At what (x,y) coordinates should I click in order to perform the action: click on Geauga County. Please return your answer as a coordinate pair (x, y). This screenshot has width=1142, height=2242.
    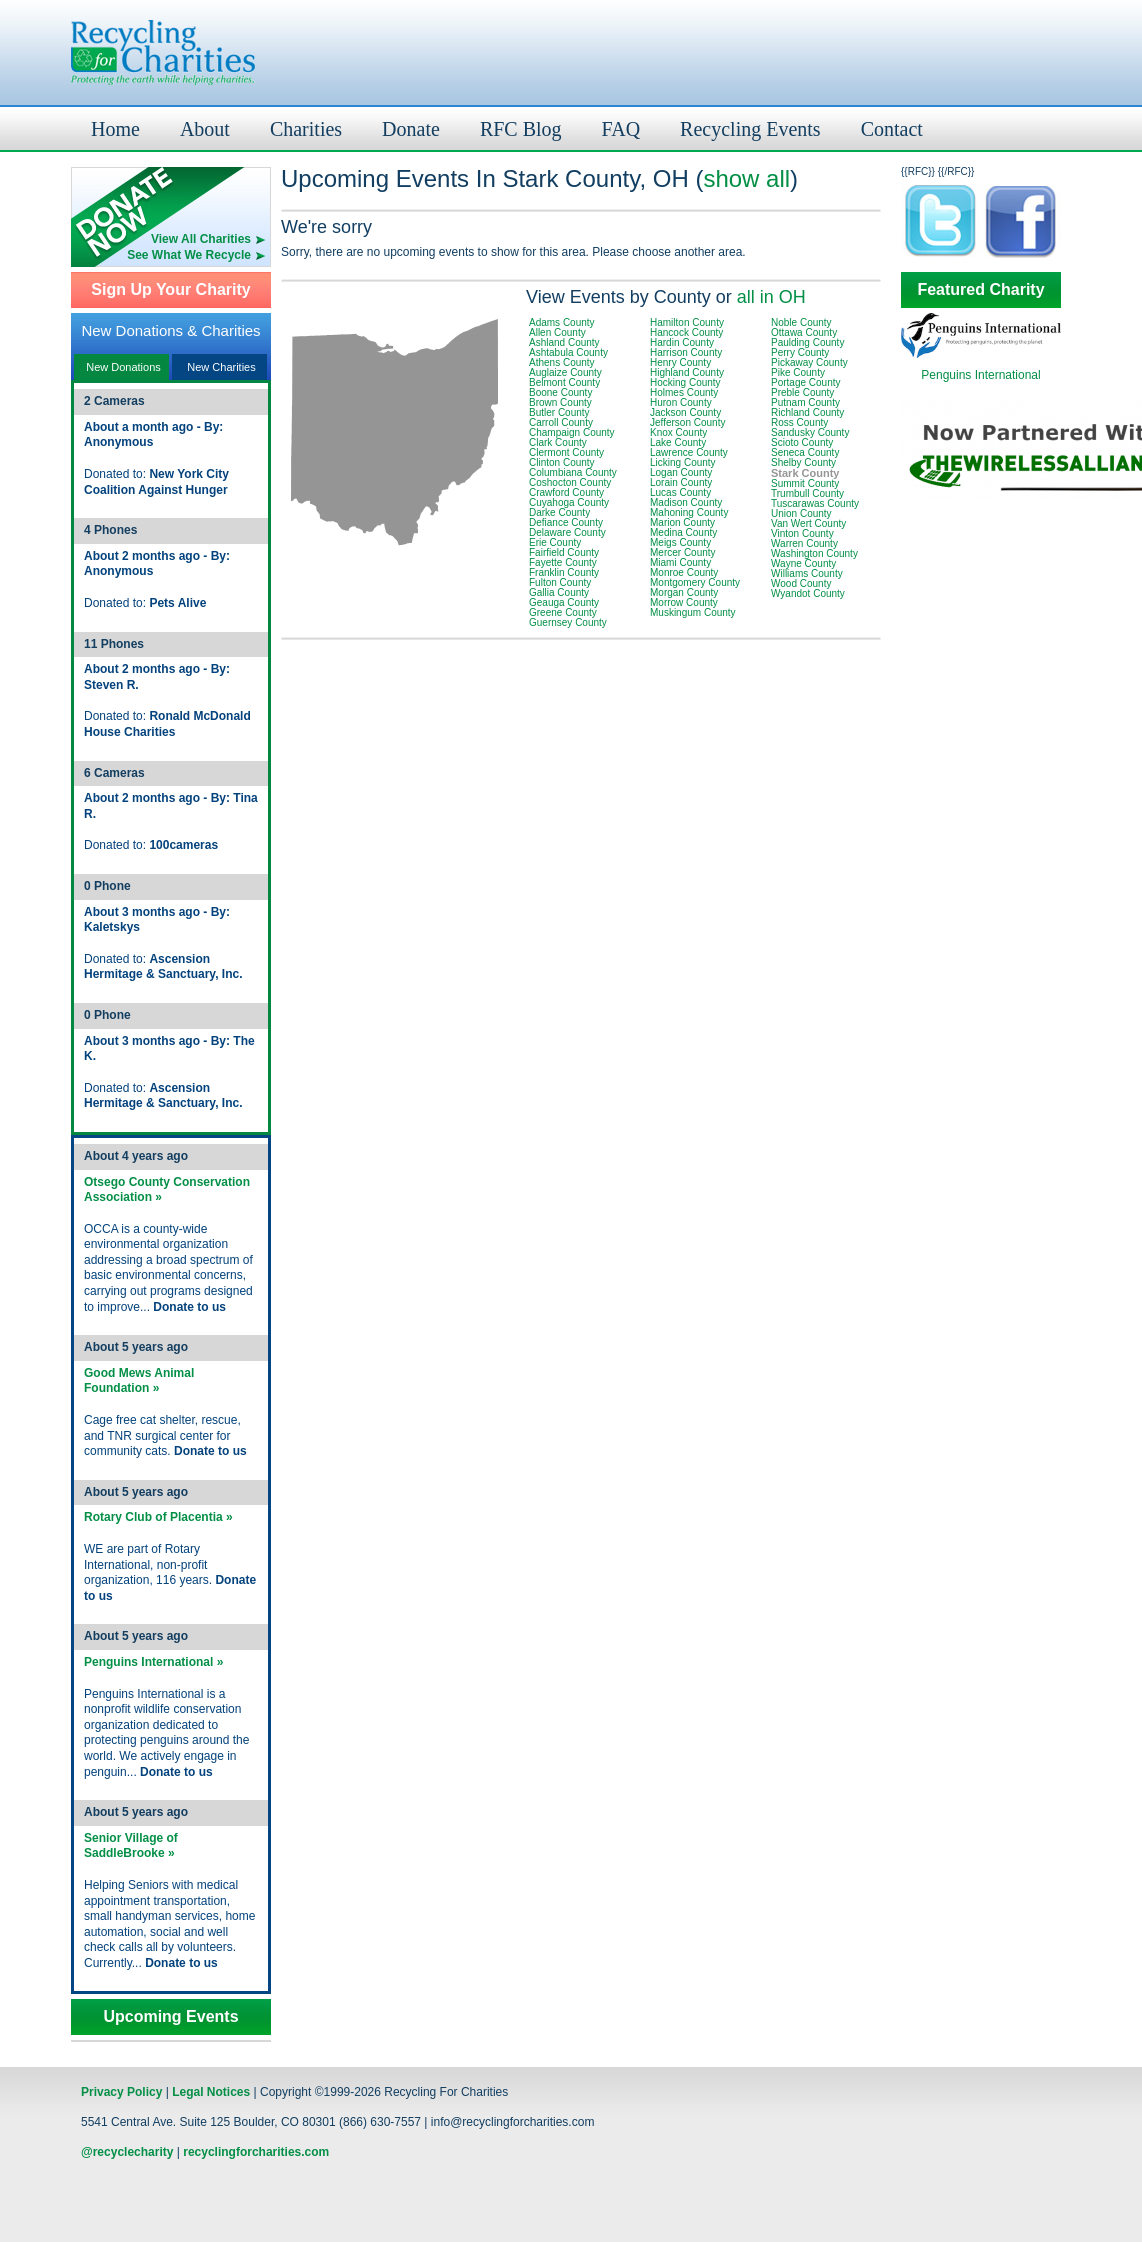
    Looking at the image, I should click on (564, 602).